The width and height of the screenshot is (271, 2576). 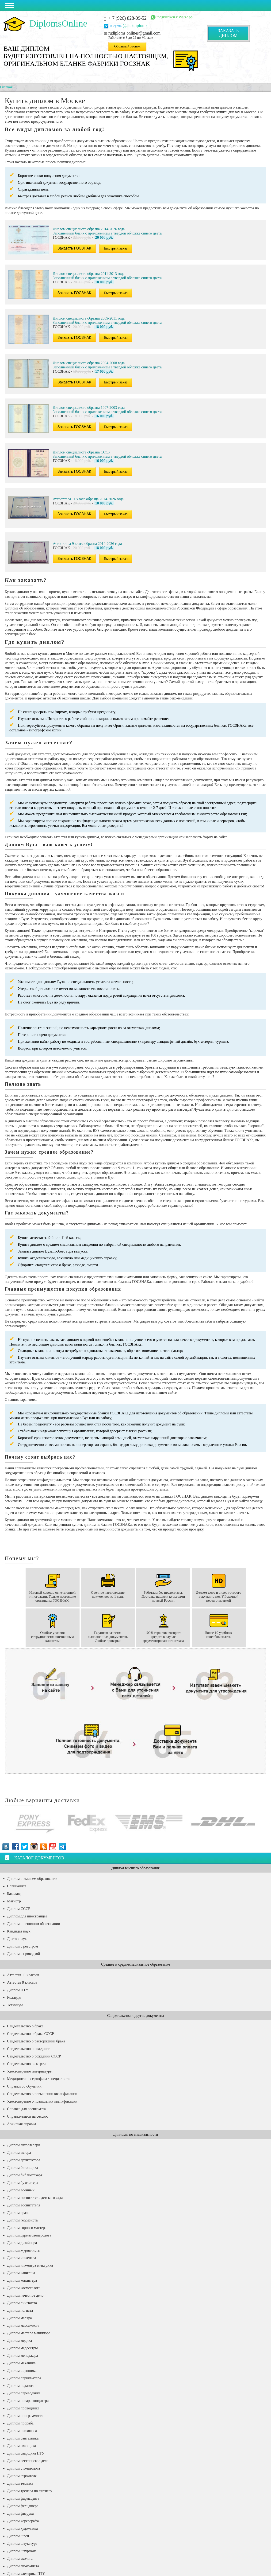 I want to click on Диплом прораба, so click(x=20, y=2423).